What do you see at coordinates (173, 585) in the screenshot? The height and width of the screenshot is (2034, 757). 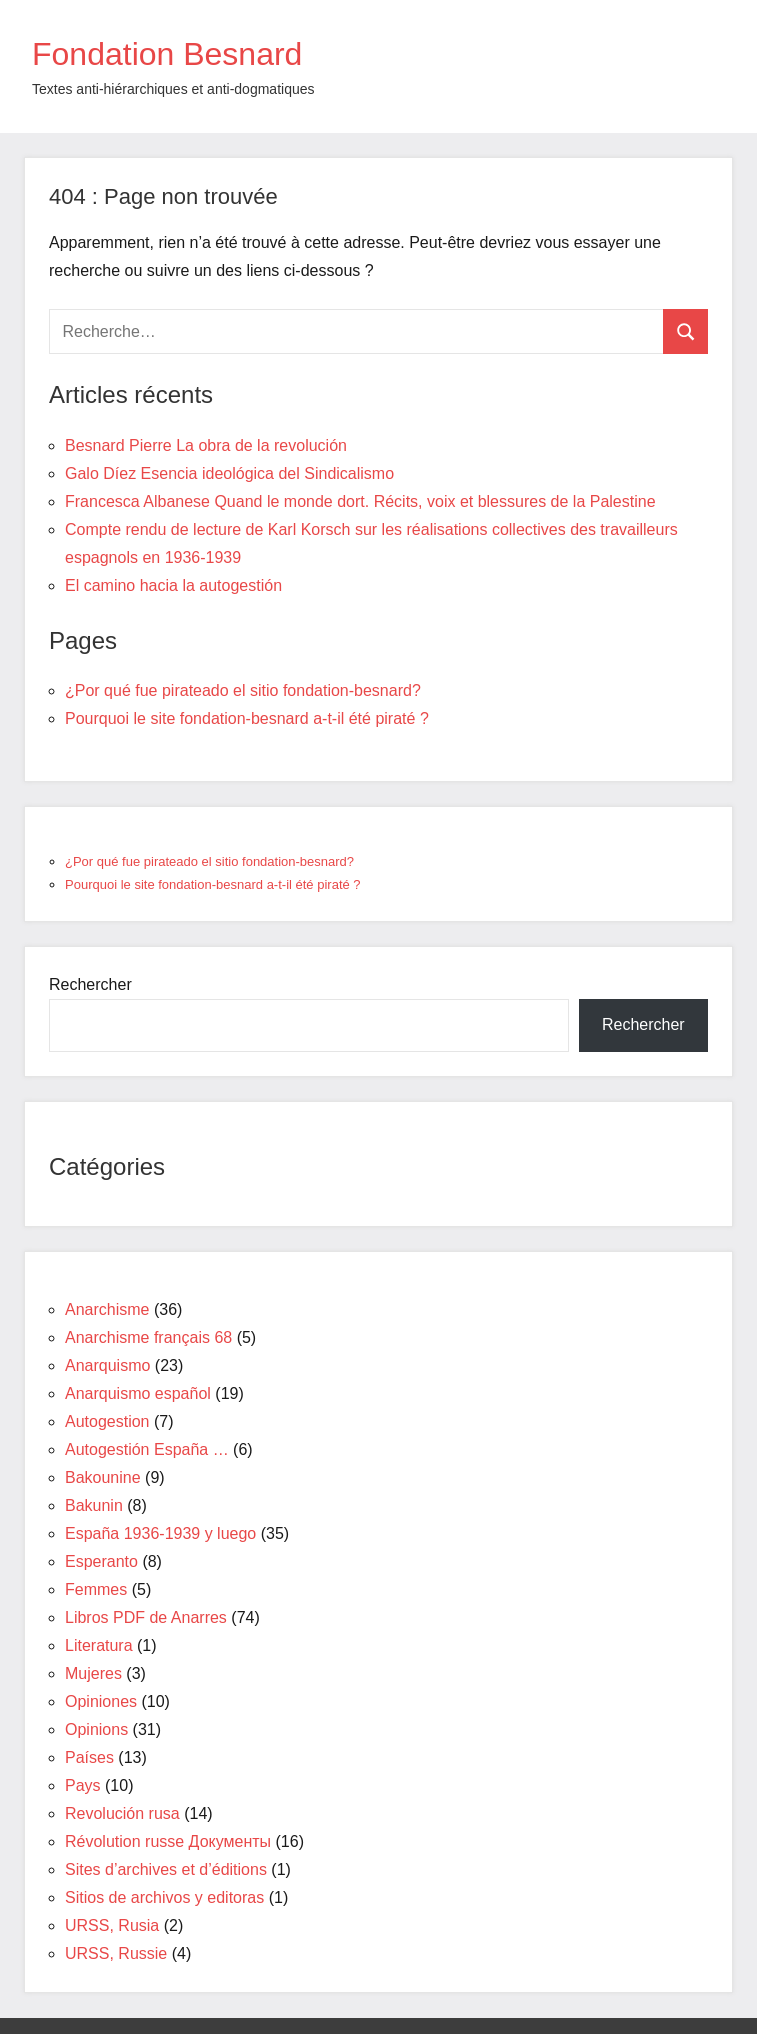 I see `El camino hacia la autogestión` at bounding box center [173, 585].